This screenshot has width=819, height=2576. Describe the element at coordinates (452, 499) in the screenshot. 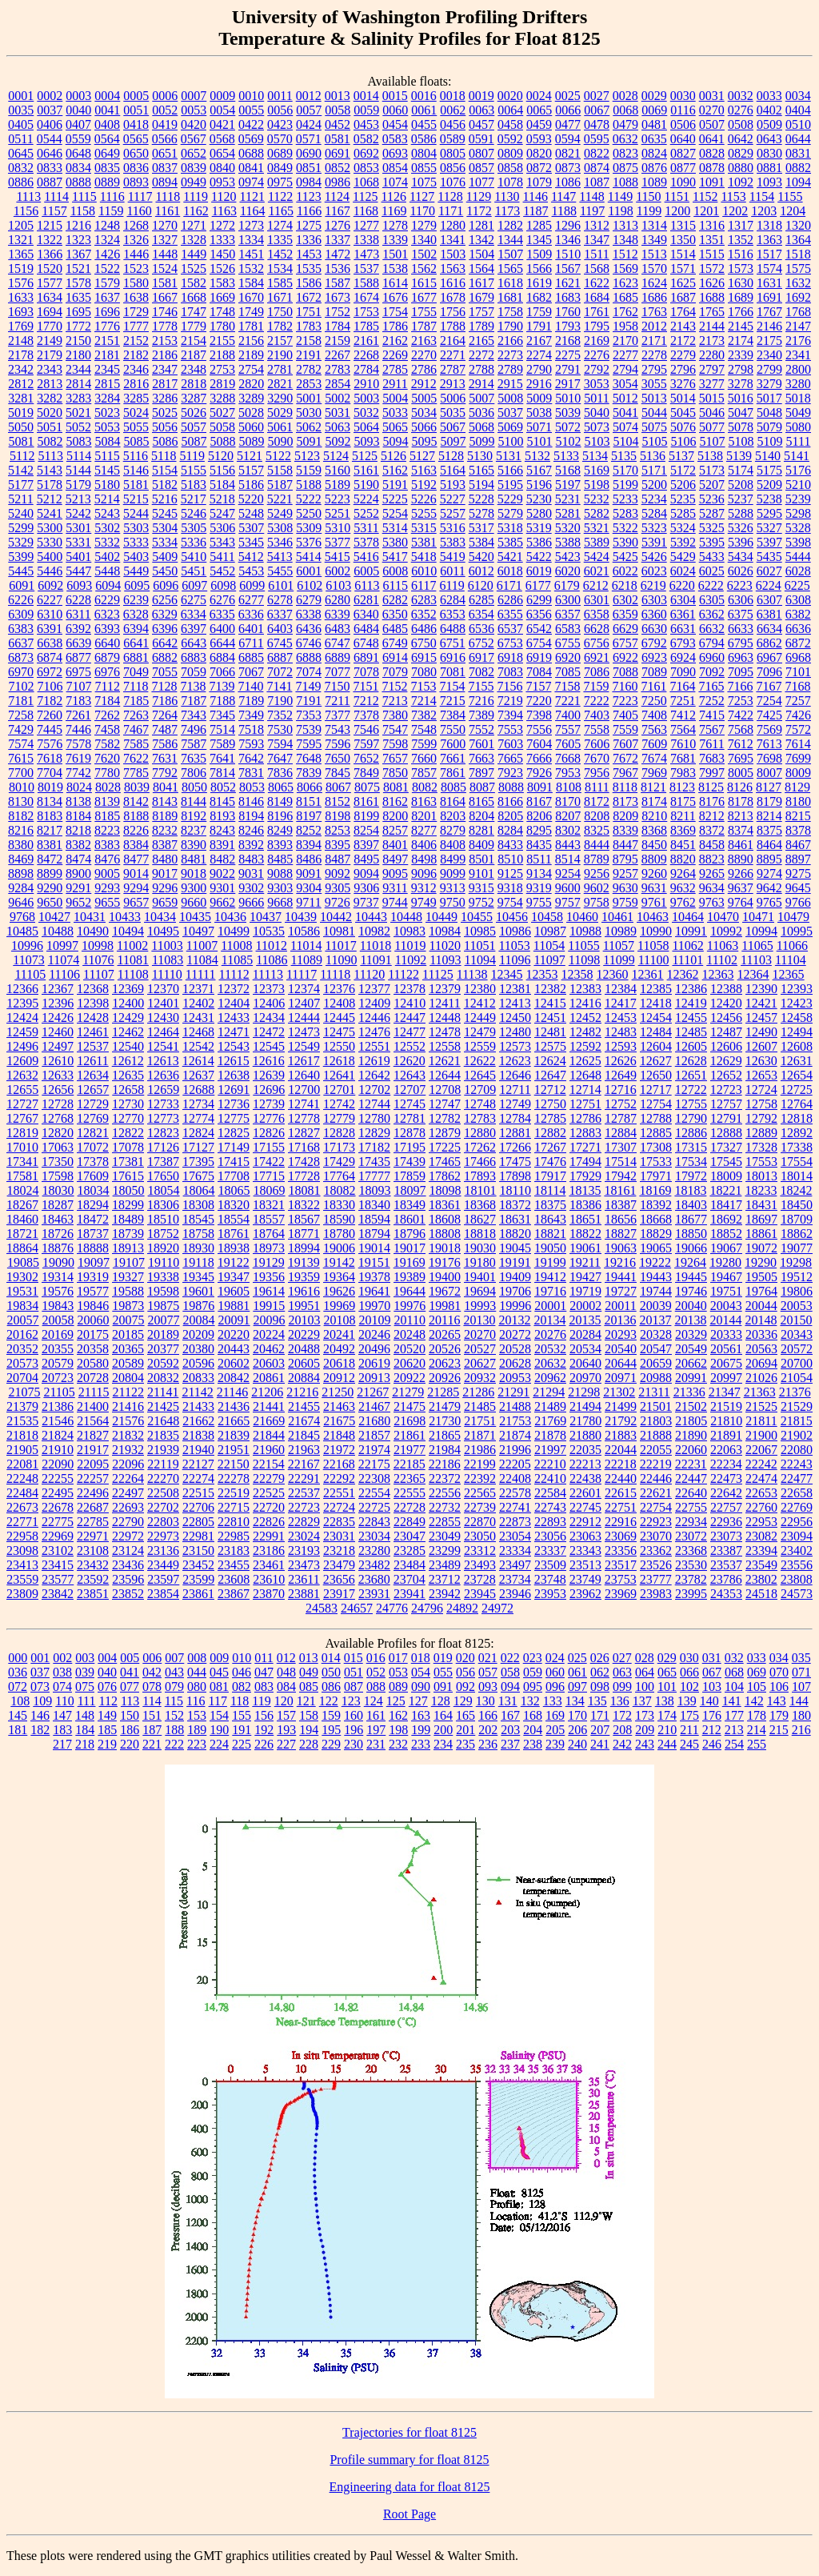

I see `5227` at that location.